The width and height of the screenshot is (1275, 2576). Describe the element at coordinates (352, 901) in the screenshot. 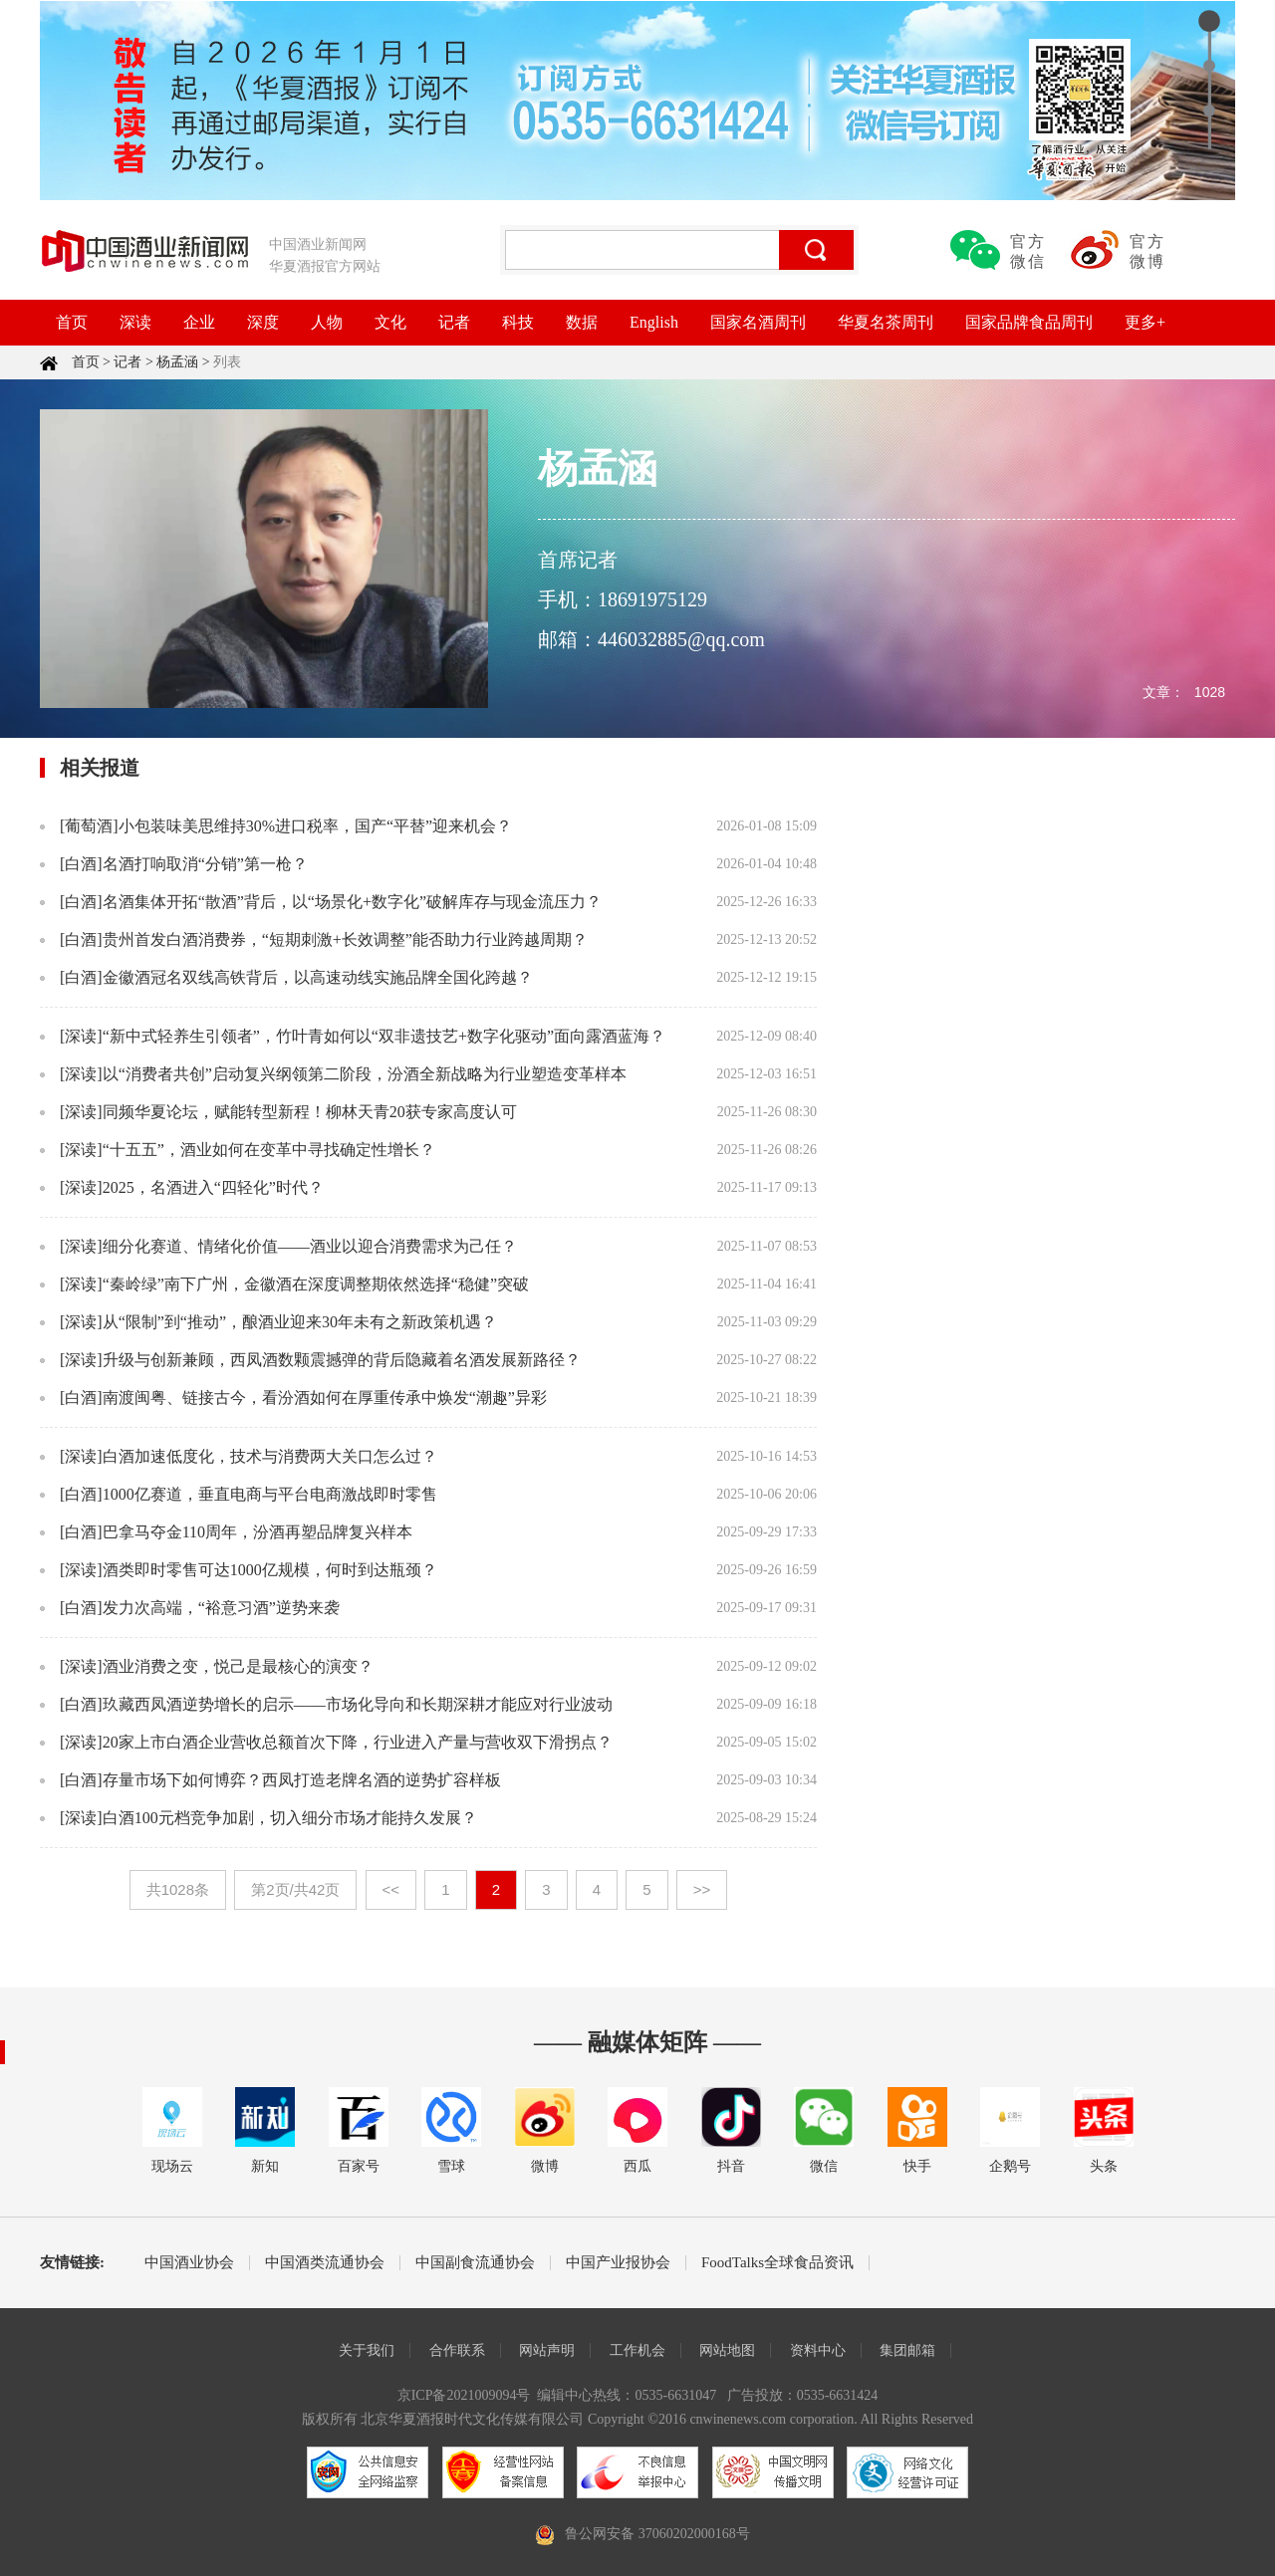

I see `名酒集体开拓“散酒”背后，以“场景化+数字化”破解库存与现金流压力？` at that location.